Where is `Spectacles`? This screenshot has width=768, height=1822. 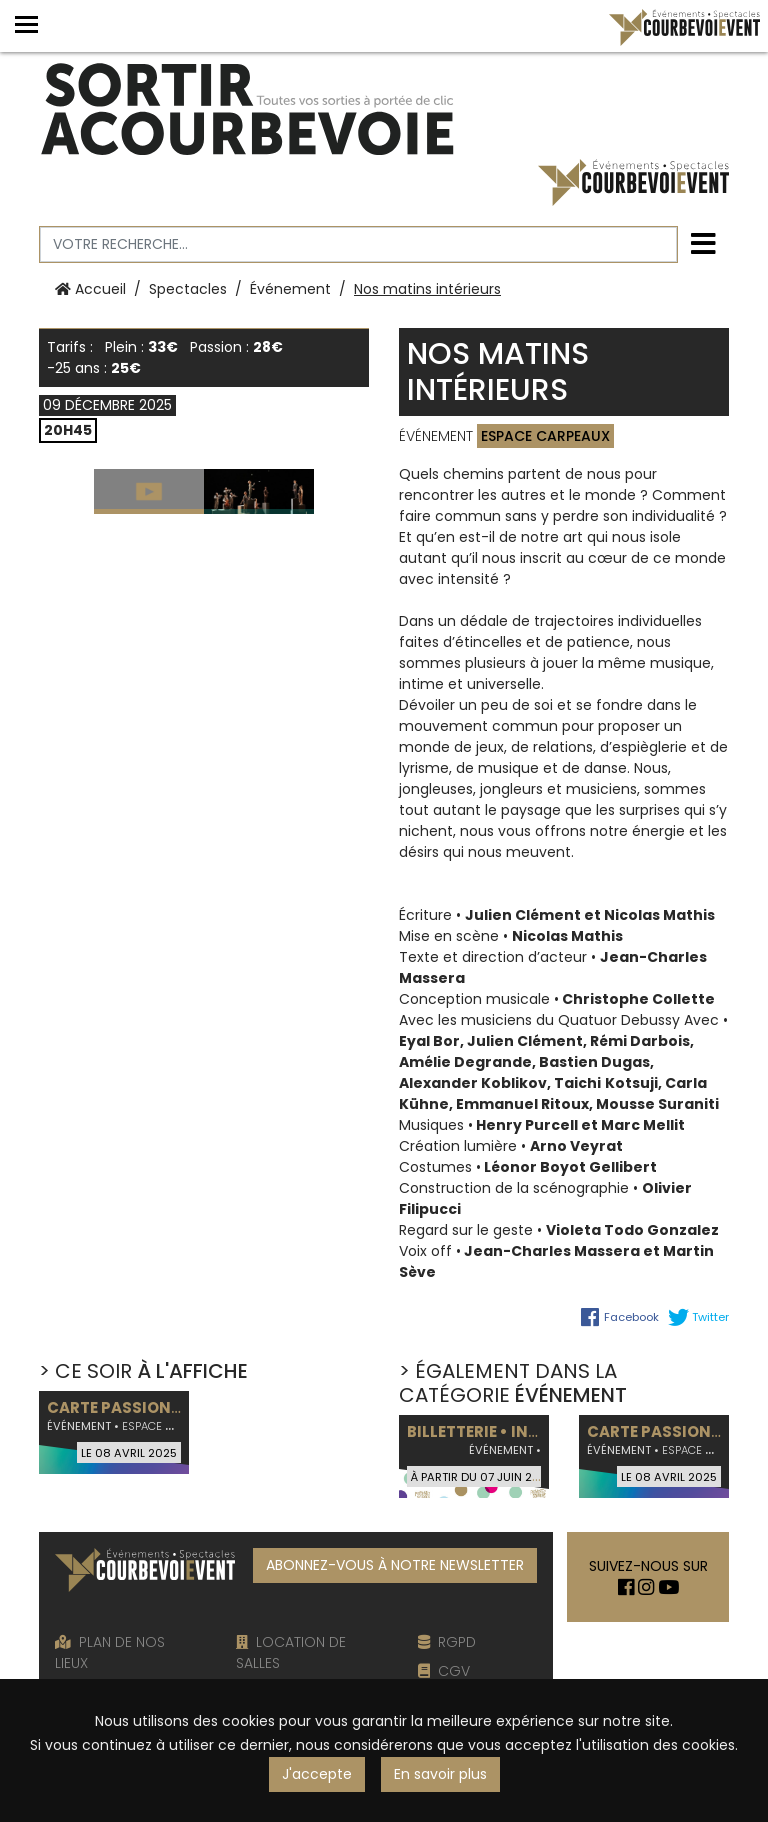 Spectacles is located at coordinates (188, 289).